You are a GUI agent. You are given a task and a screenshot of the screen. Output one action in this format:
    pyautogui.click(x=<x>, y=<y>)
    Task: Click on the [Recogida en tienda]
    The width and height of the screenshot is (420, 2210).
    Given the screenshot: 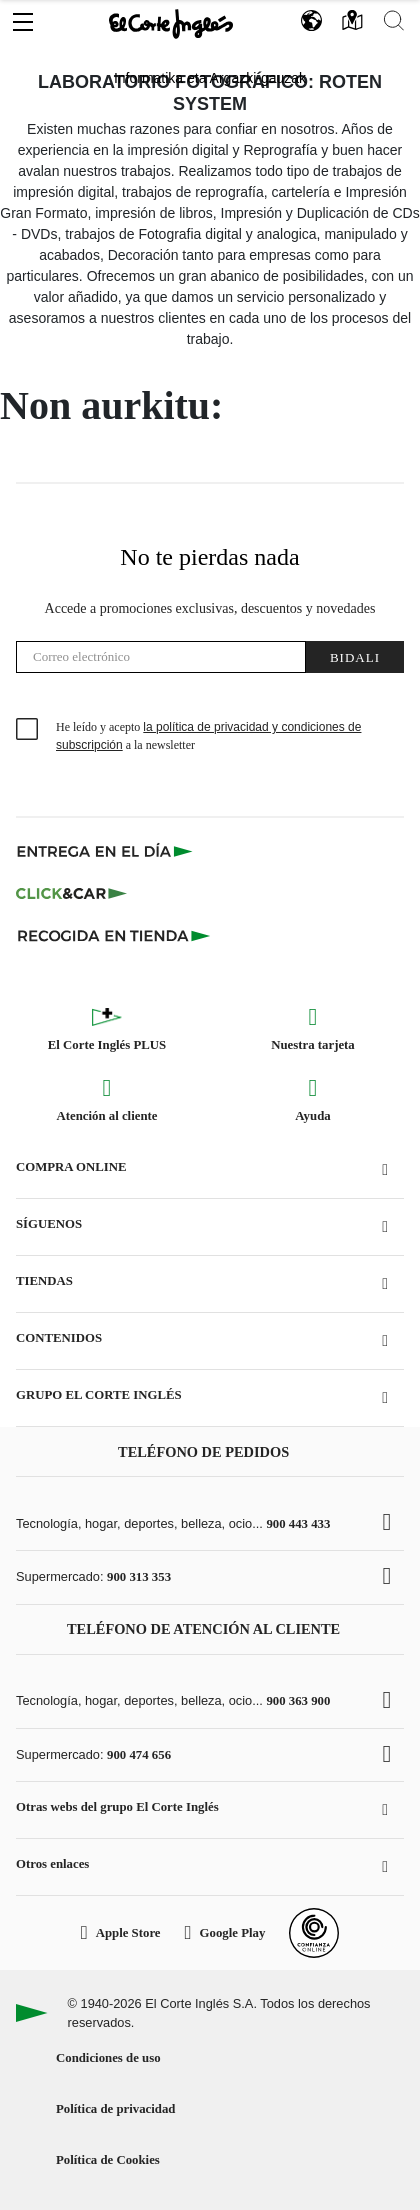 What is the action you would take?
    pyautogui.click(x=114, y=935)
    